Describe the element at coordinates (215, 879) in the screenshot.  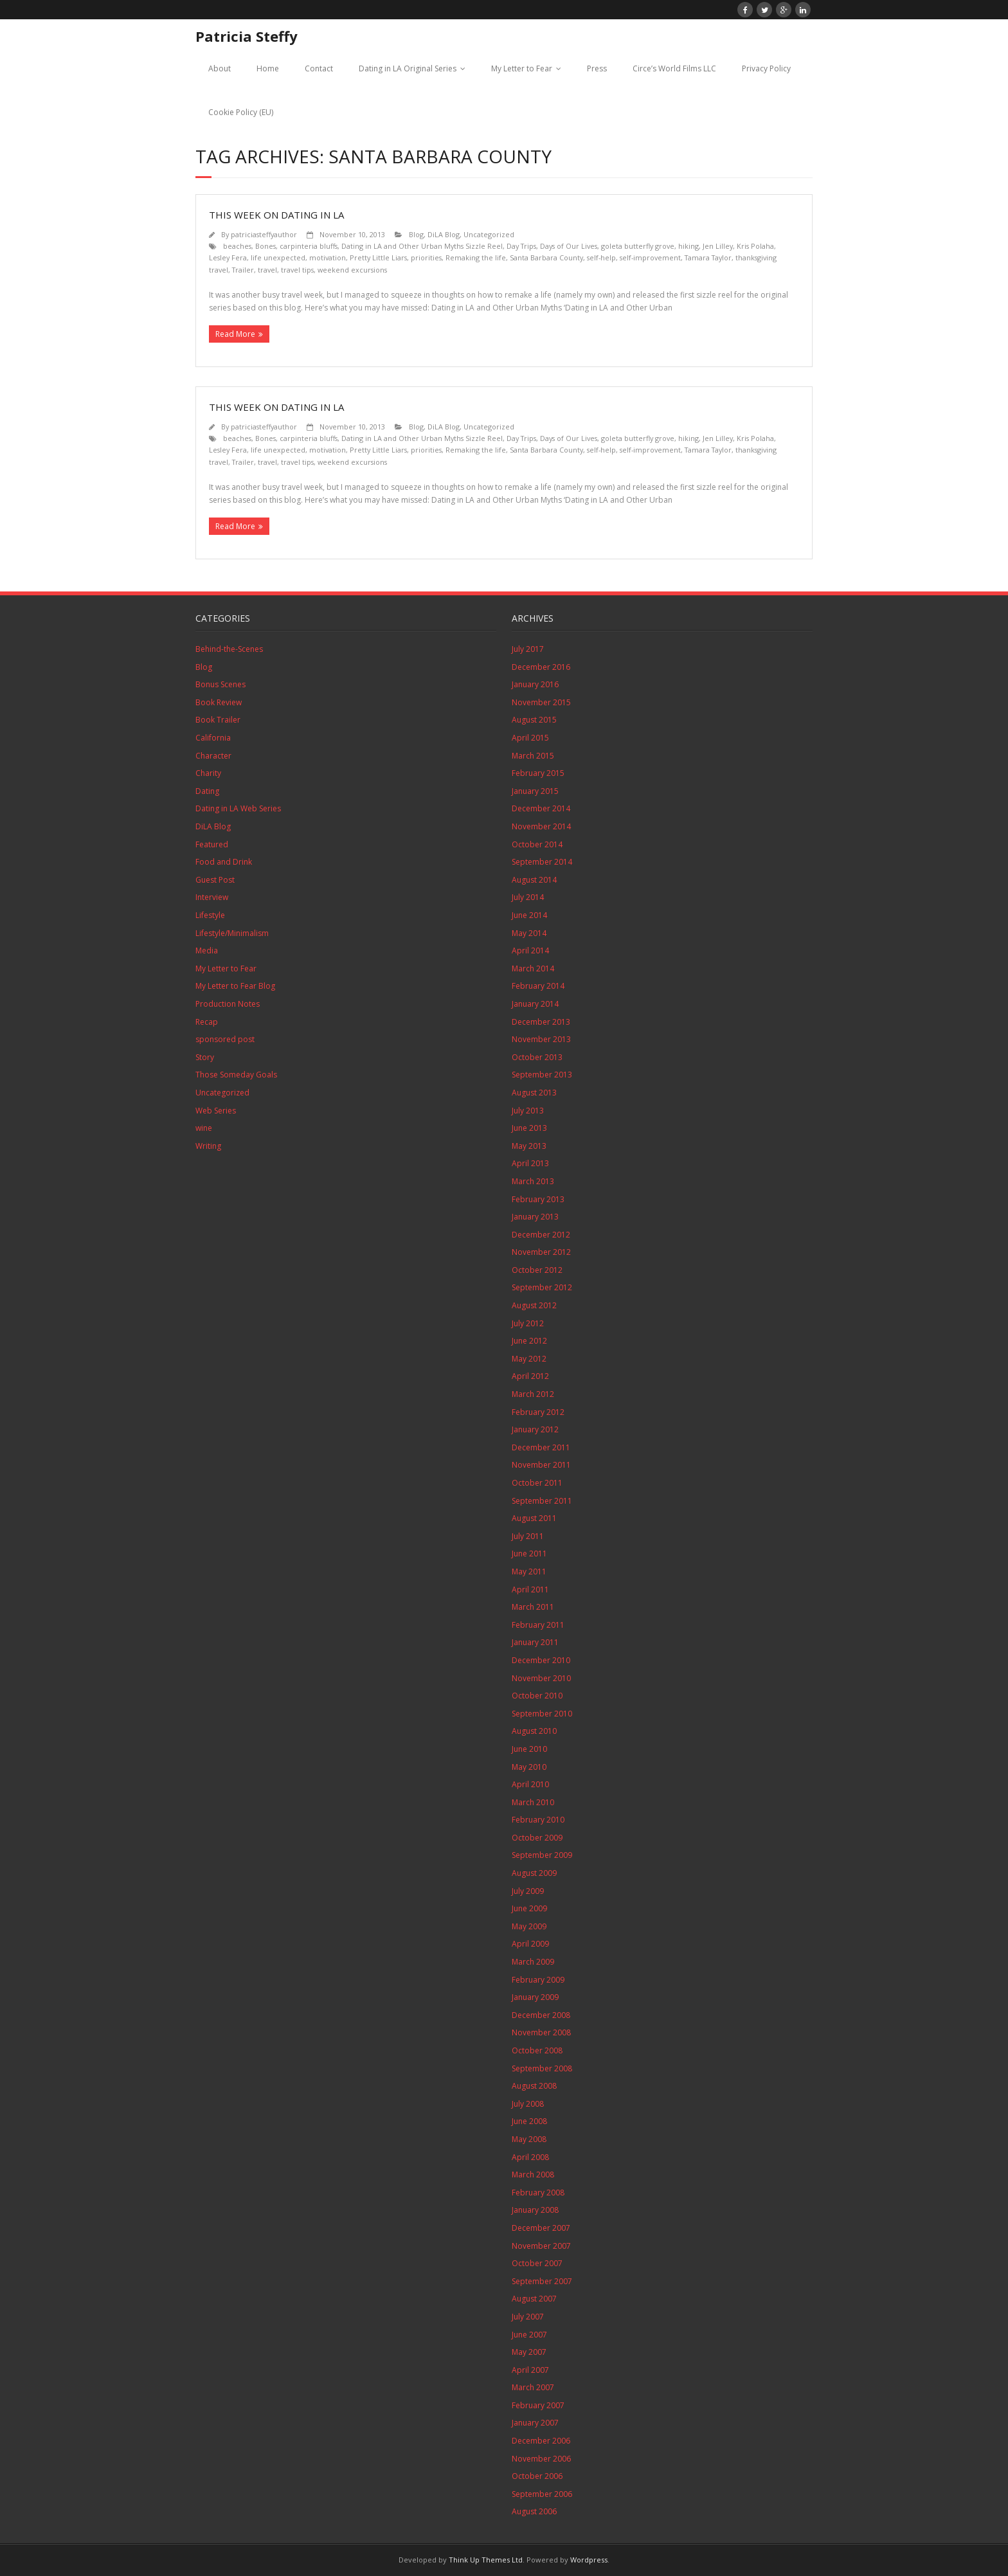
I see `Guest Post` at that location.